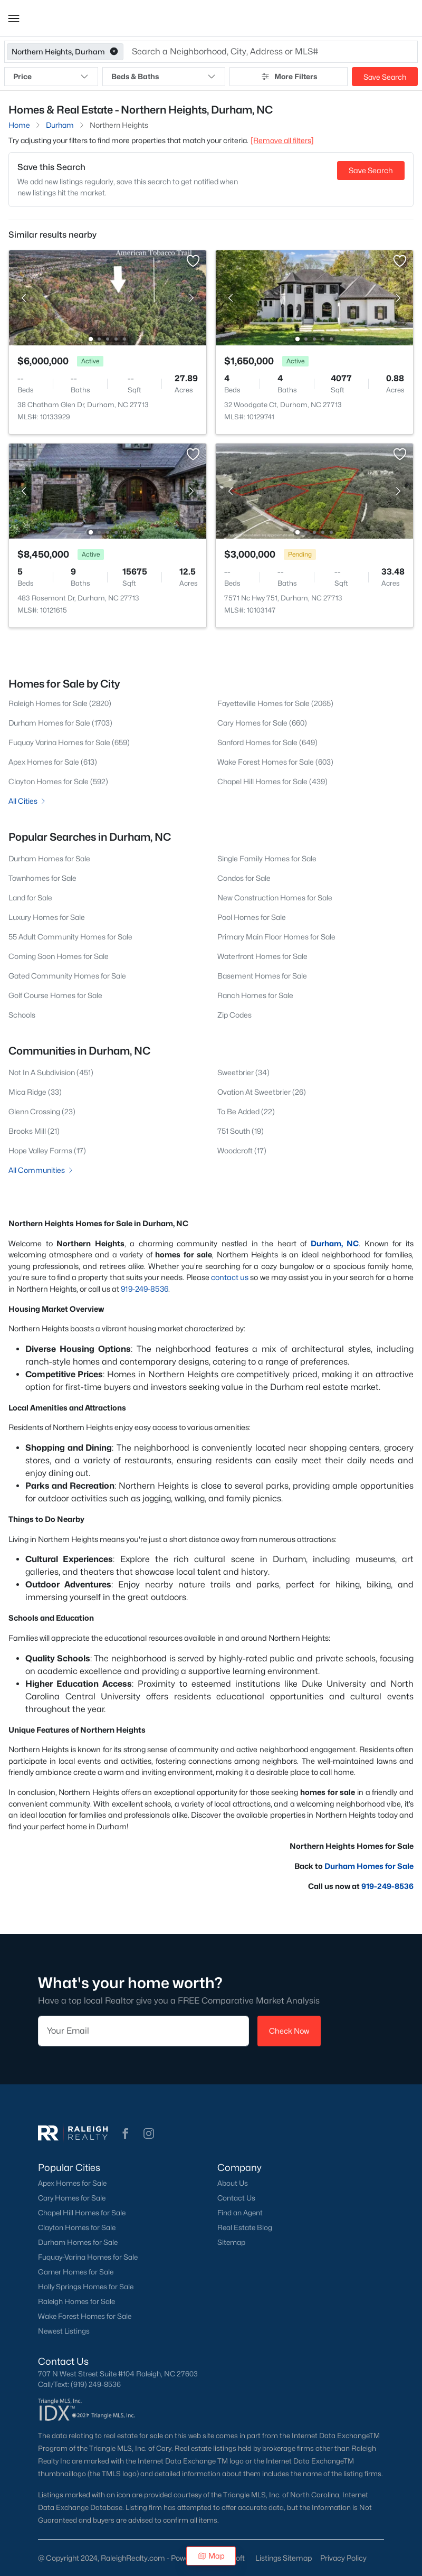 The height and width of the screenshot is (2576, 422). What do you see at coordinates (261, 1091) in the screenshot?
I see `Ovation At Sweetbrier (26)` at bounding box center [261, 1091].